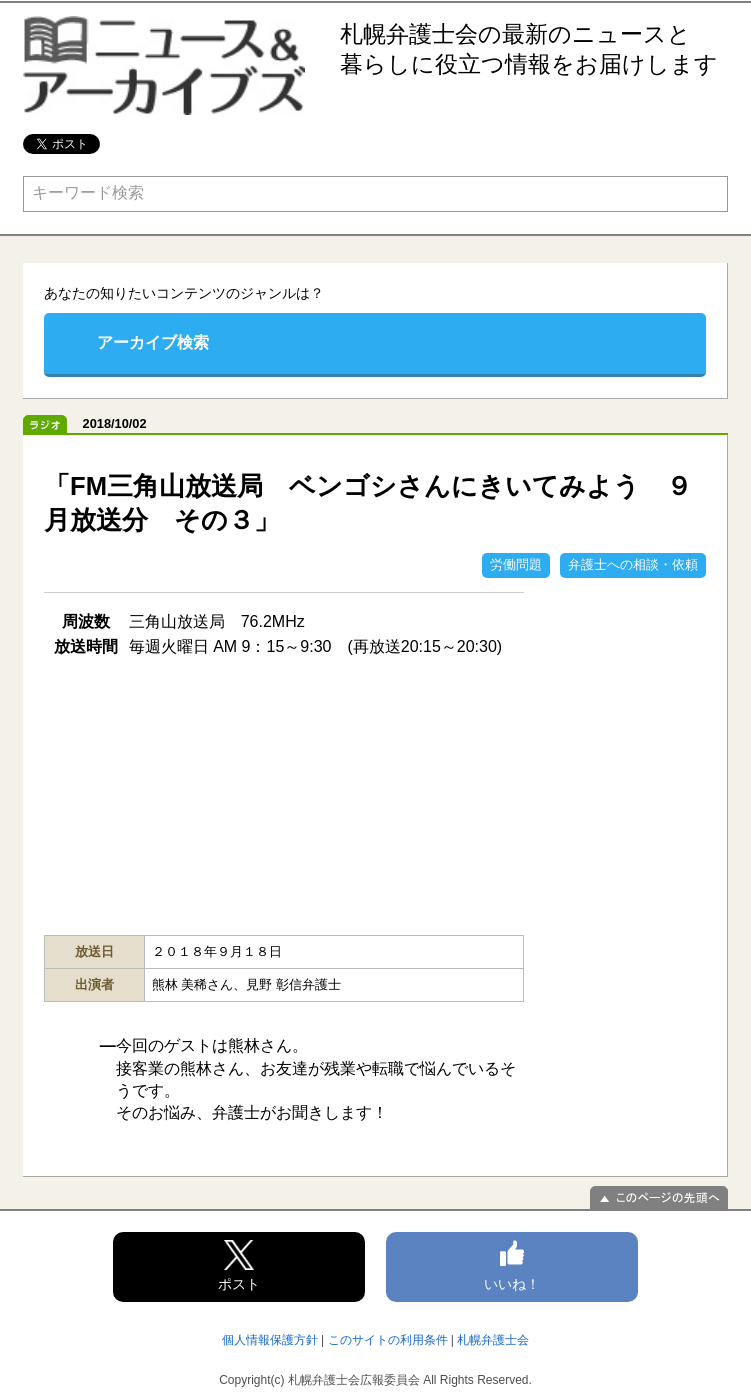 The width and height of the screenshot is (751, 1399). What do you see at coordinates (239, 1266) in the screenshot?
I see `ポスト` at bounding box center [239, 1266].